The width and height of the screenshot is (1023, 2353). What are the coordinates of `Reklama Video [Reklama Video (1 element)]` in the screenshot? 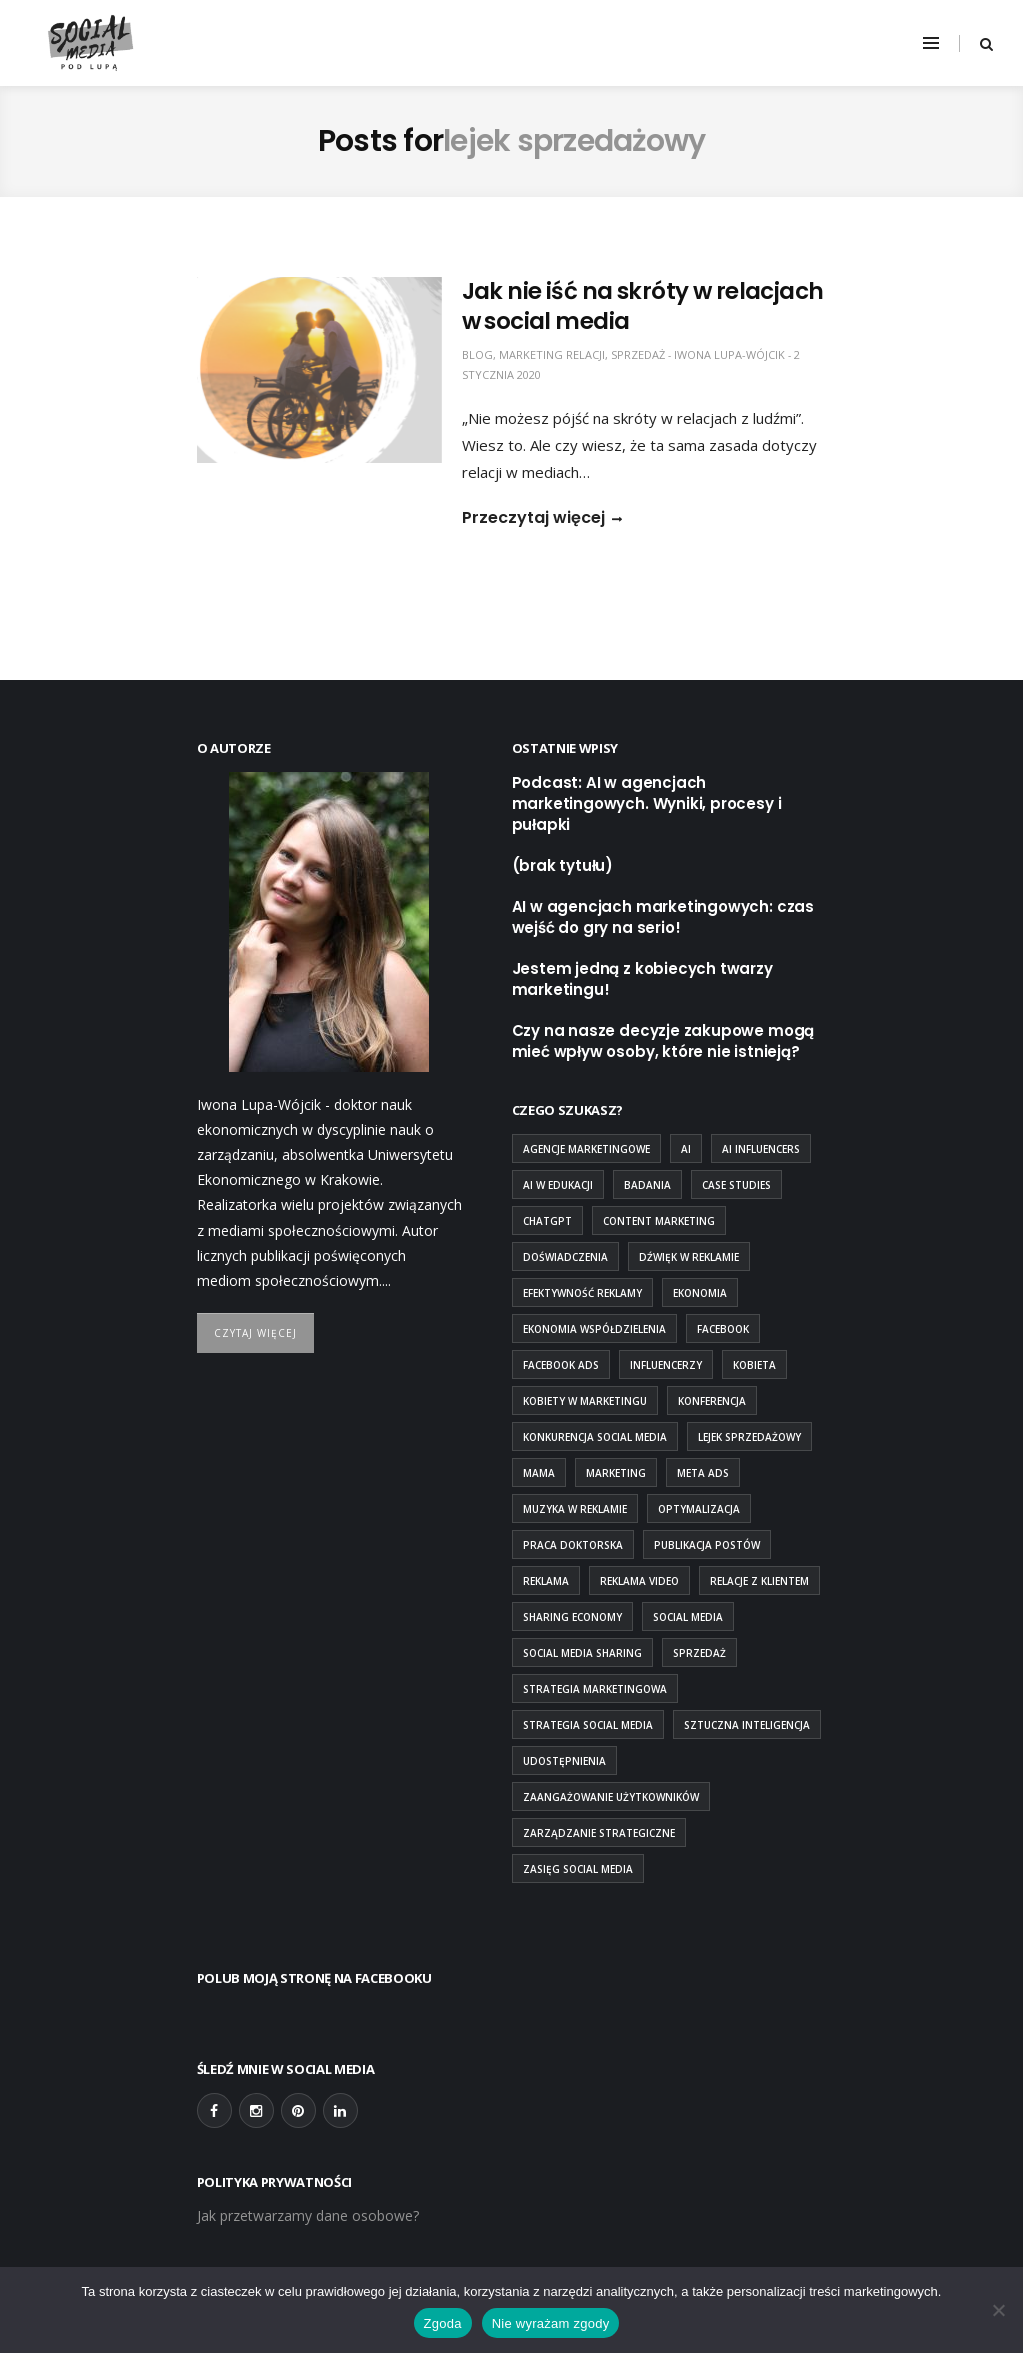 It's located at (639, 1581).